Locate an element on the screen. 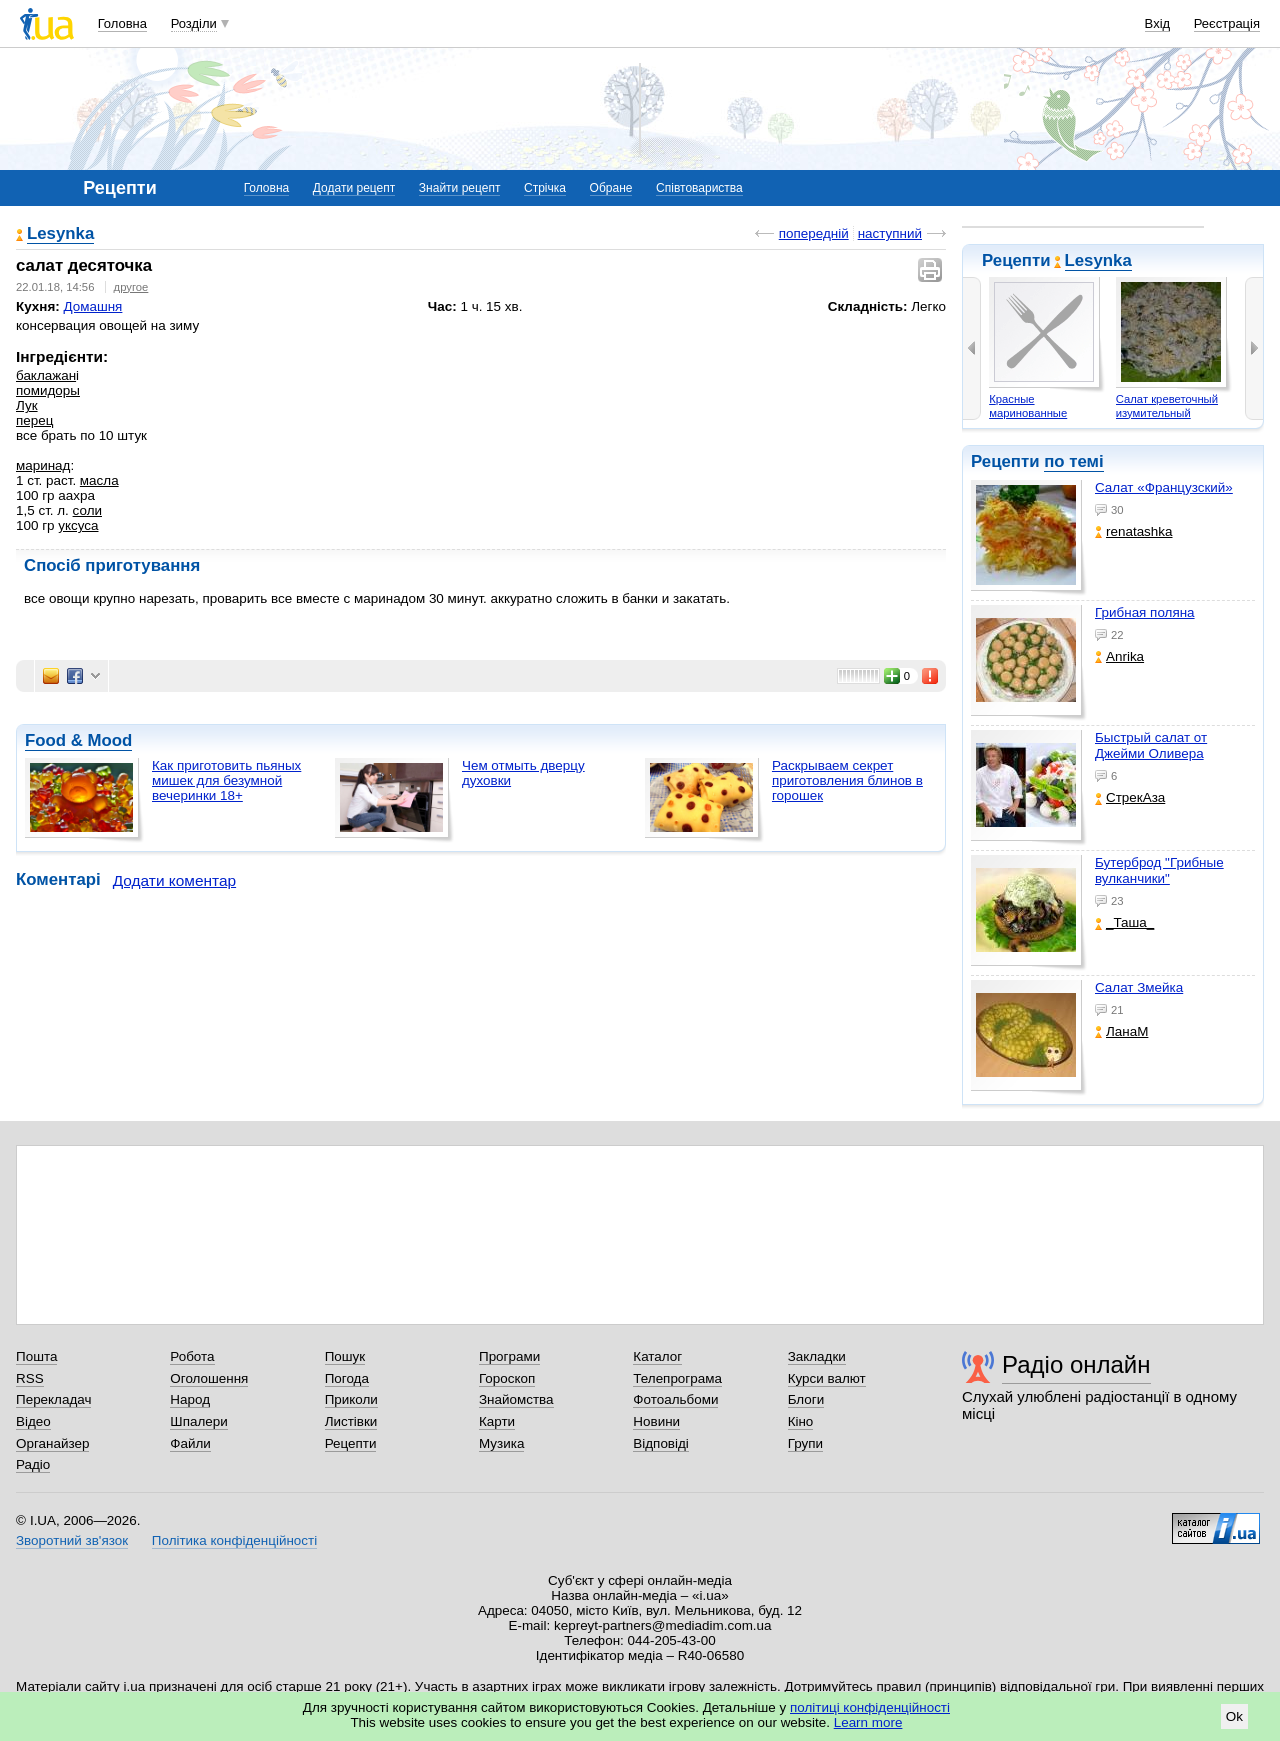  Розділи is located at coordinates (194, 23).